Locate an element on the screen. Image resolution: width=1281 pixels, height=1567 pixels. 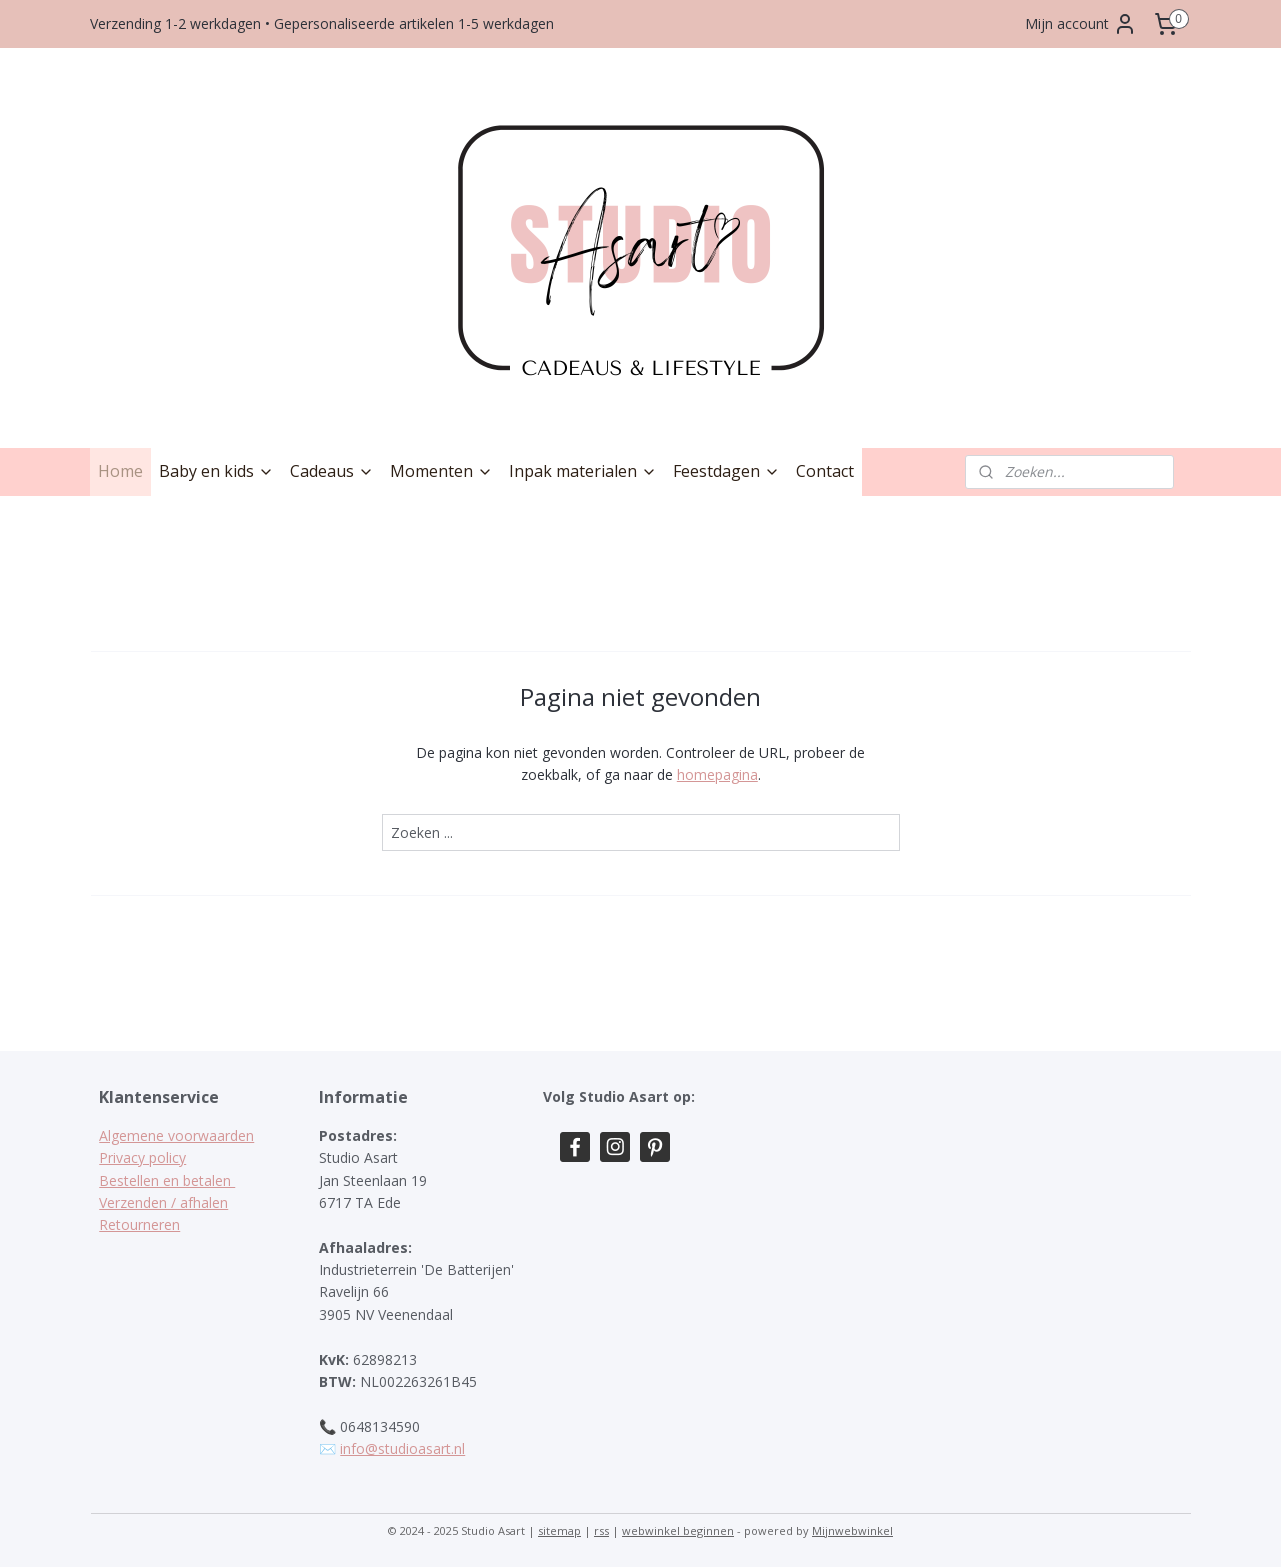
Cadeaus is located at coordinates (332, 471).